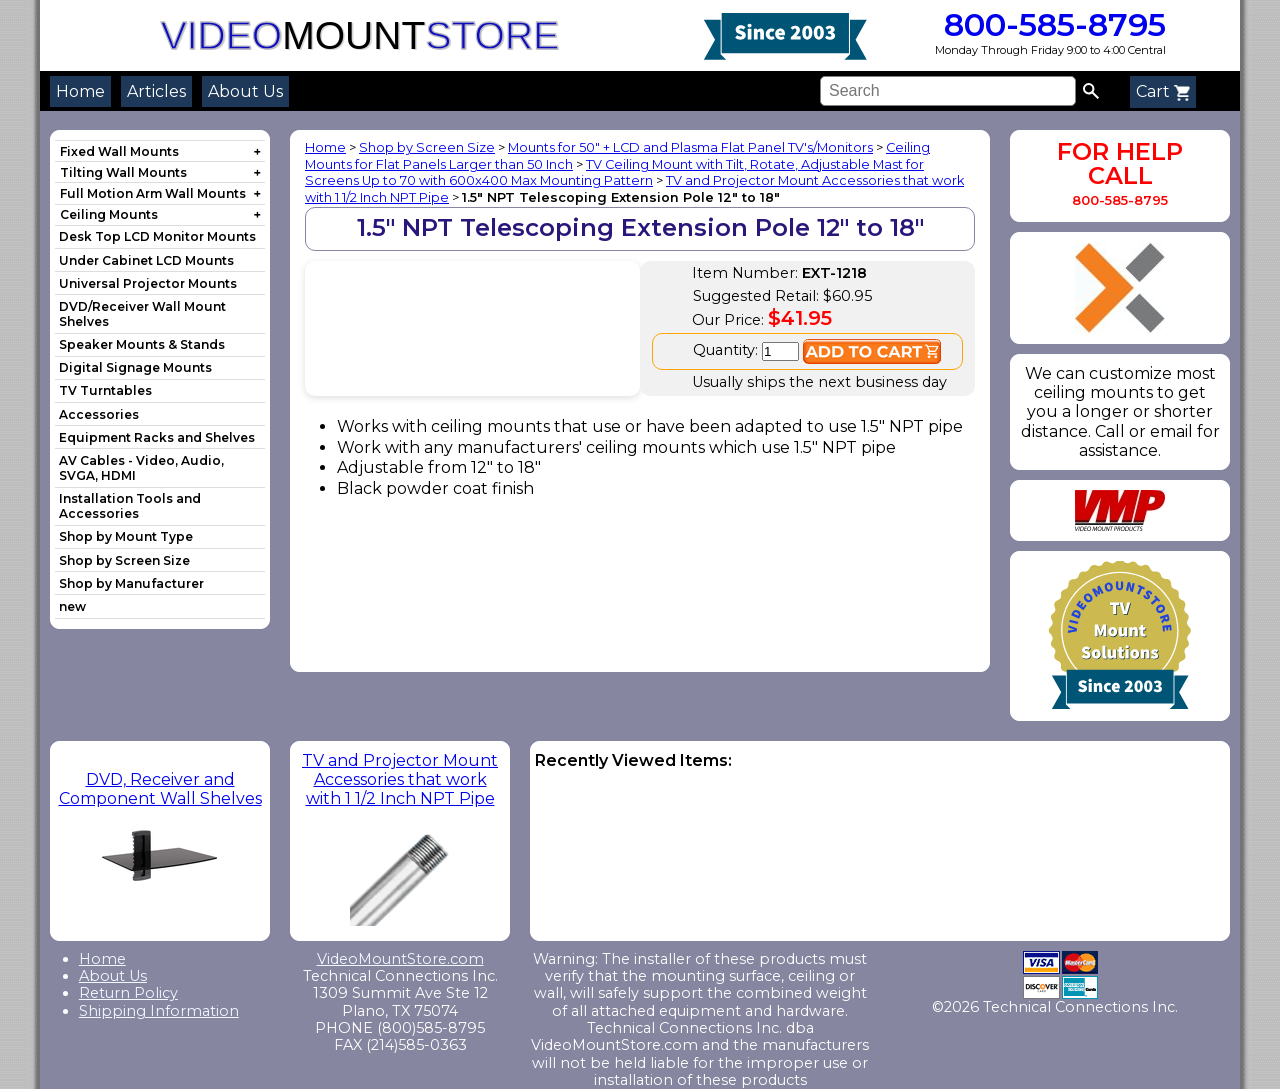 This screenshot has width=1280, height=1089. I want to click on Cart, so click(1163, 91).